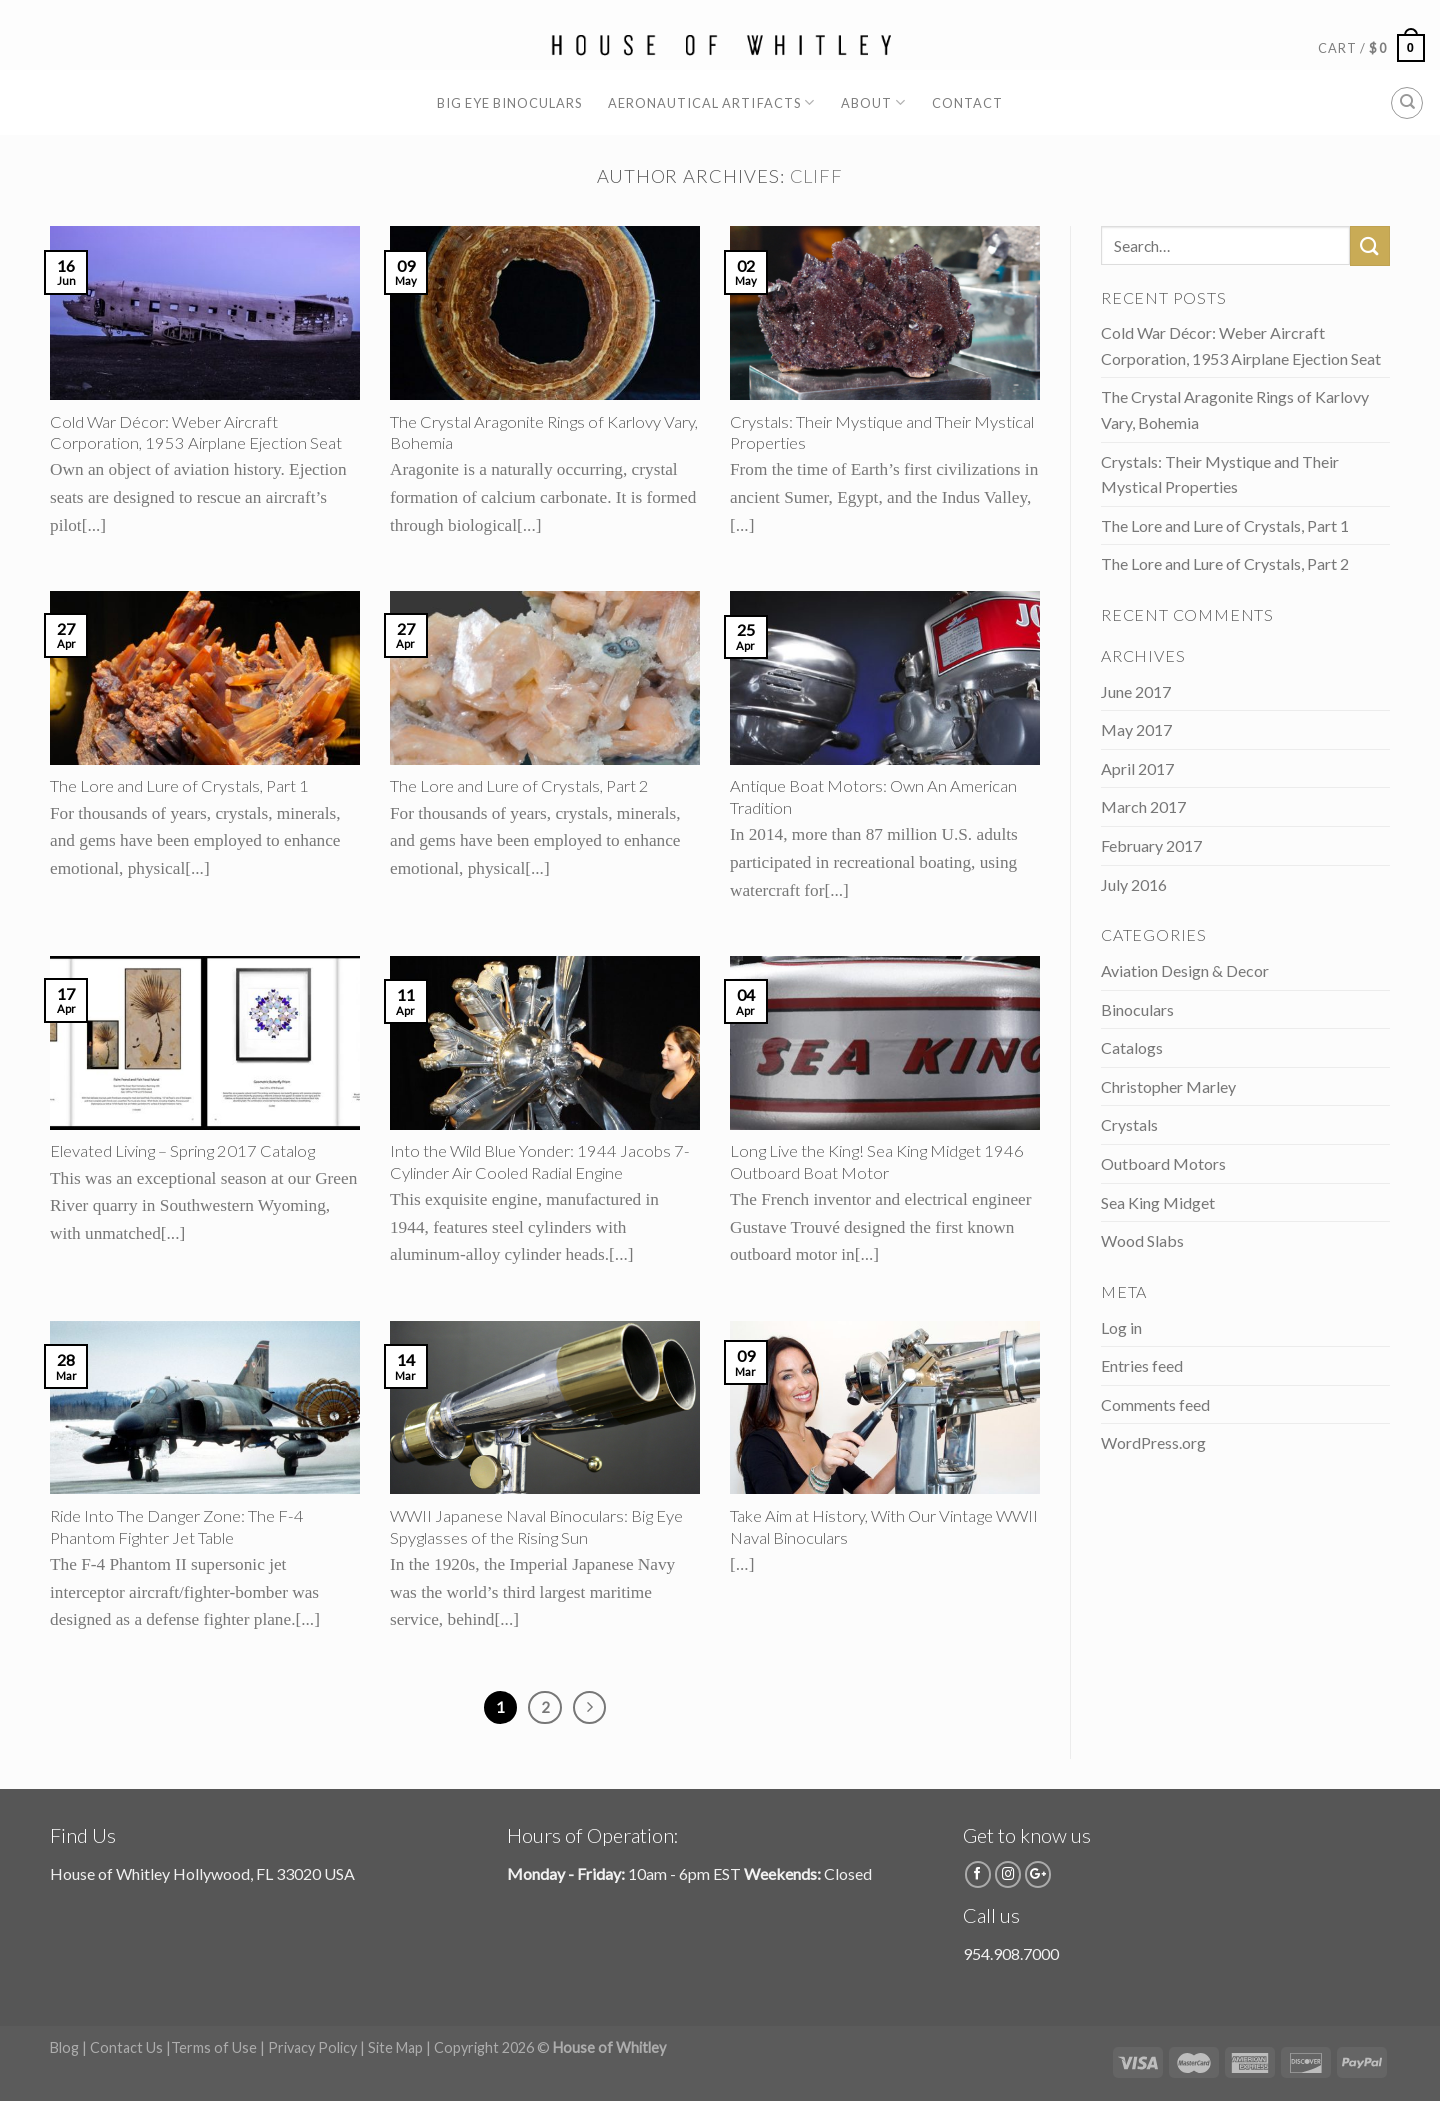 The image size is (1440, 2101). Describe the element at coordinates (1155, 1404) in the screenshot. I see `Comments feed` at that location.